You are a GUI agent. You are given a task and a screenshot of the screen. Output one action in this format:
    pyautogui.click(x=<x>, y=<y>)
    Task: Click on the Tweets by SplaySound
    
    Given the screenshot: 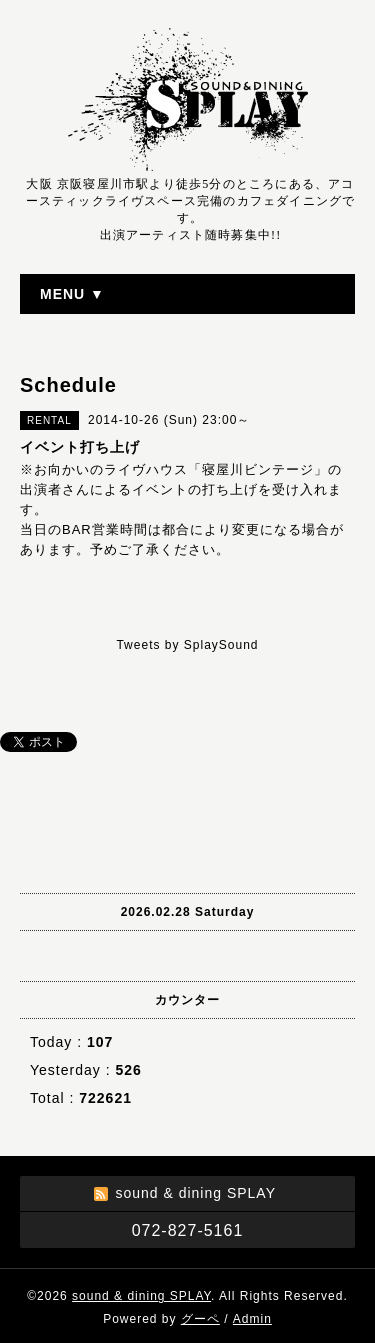 What is the action you would take?
    pyautogui.click(x=187, y=645)
    